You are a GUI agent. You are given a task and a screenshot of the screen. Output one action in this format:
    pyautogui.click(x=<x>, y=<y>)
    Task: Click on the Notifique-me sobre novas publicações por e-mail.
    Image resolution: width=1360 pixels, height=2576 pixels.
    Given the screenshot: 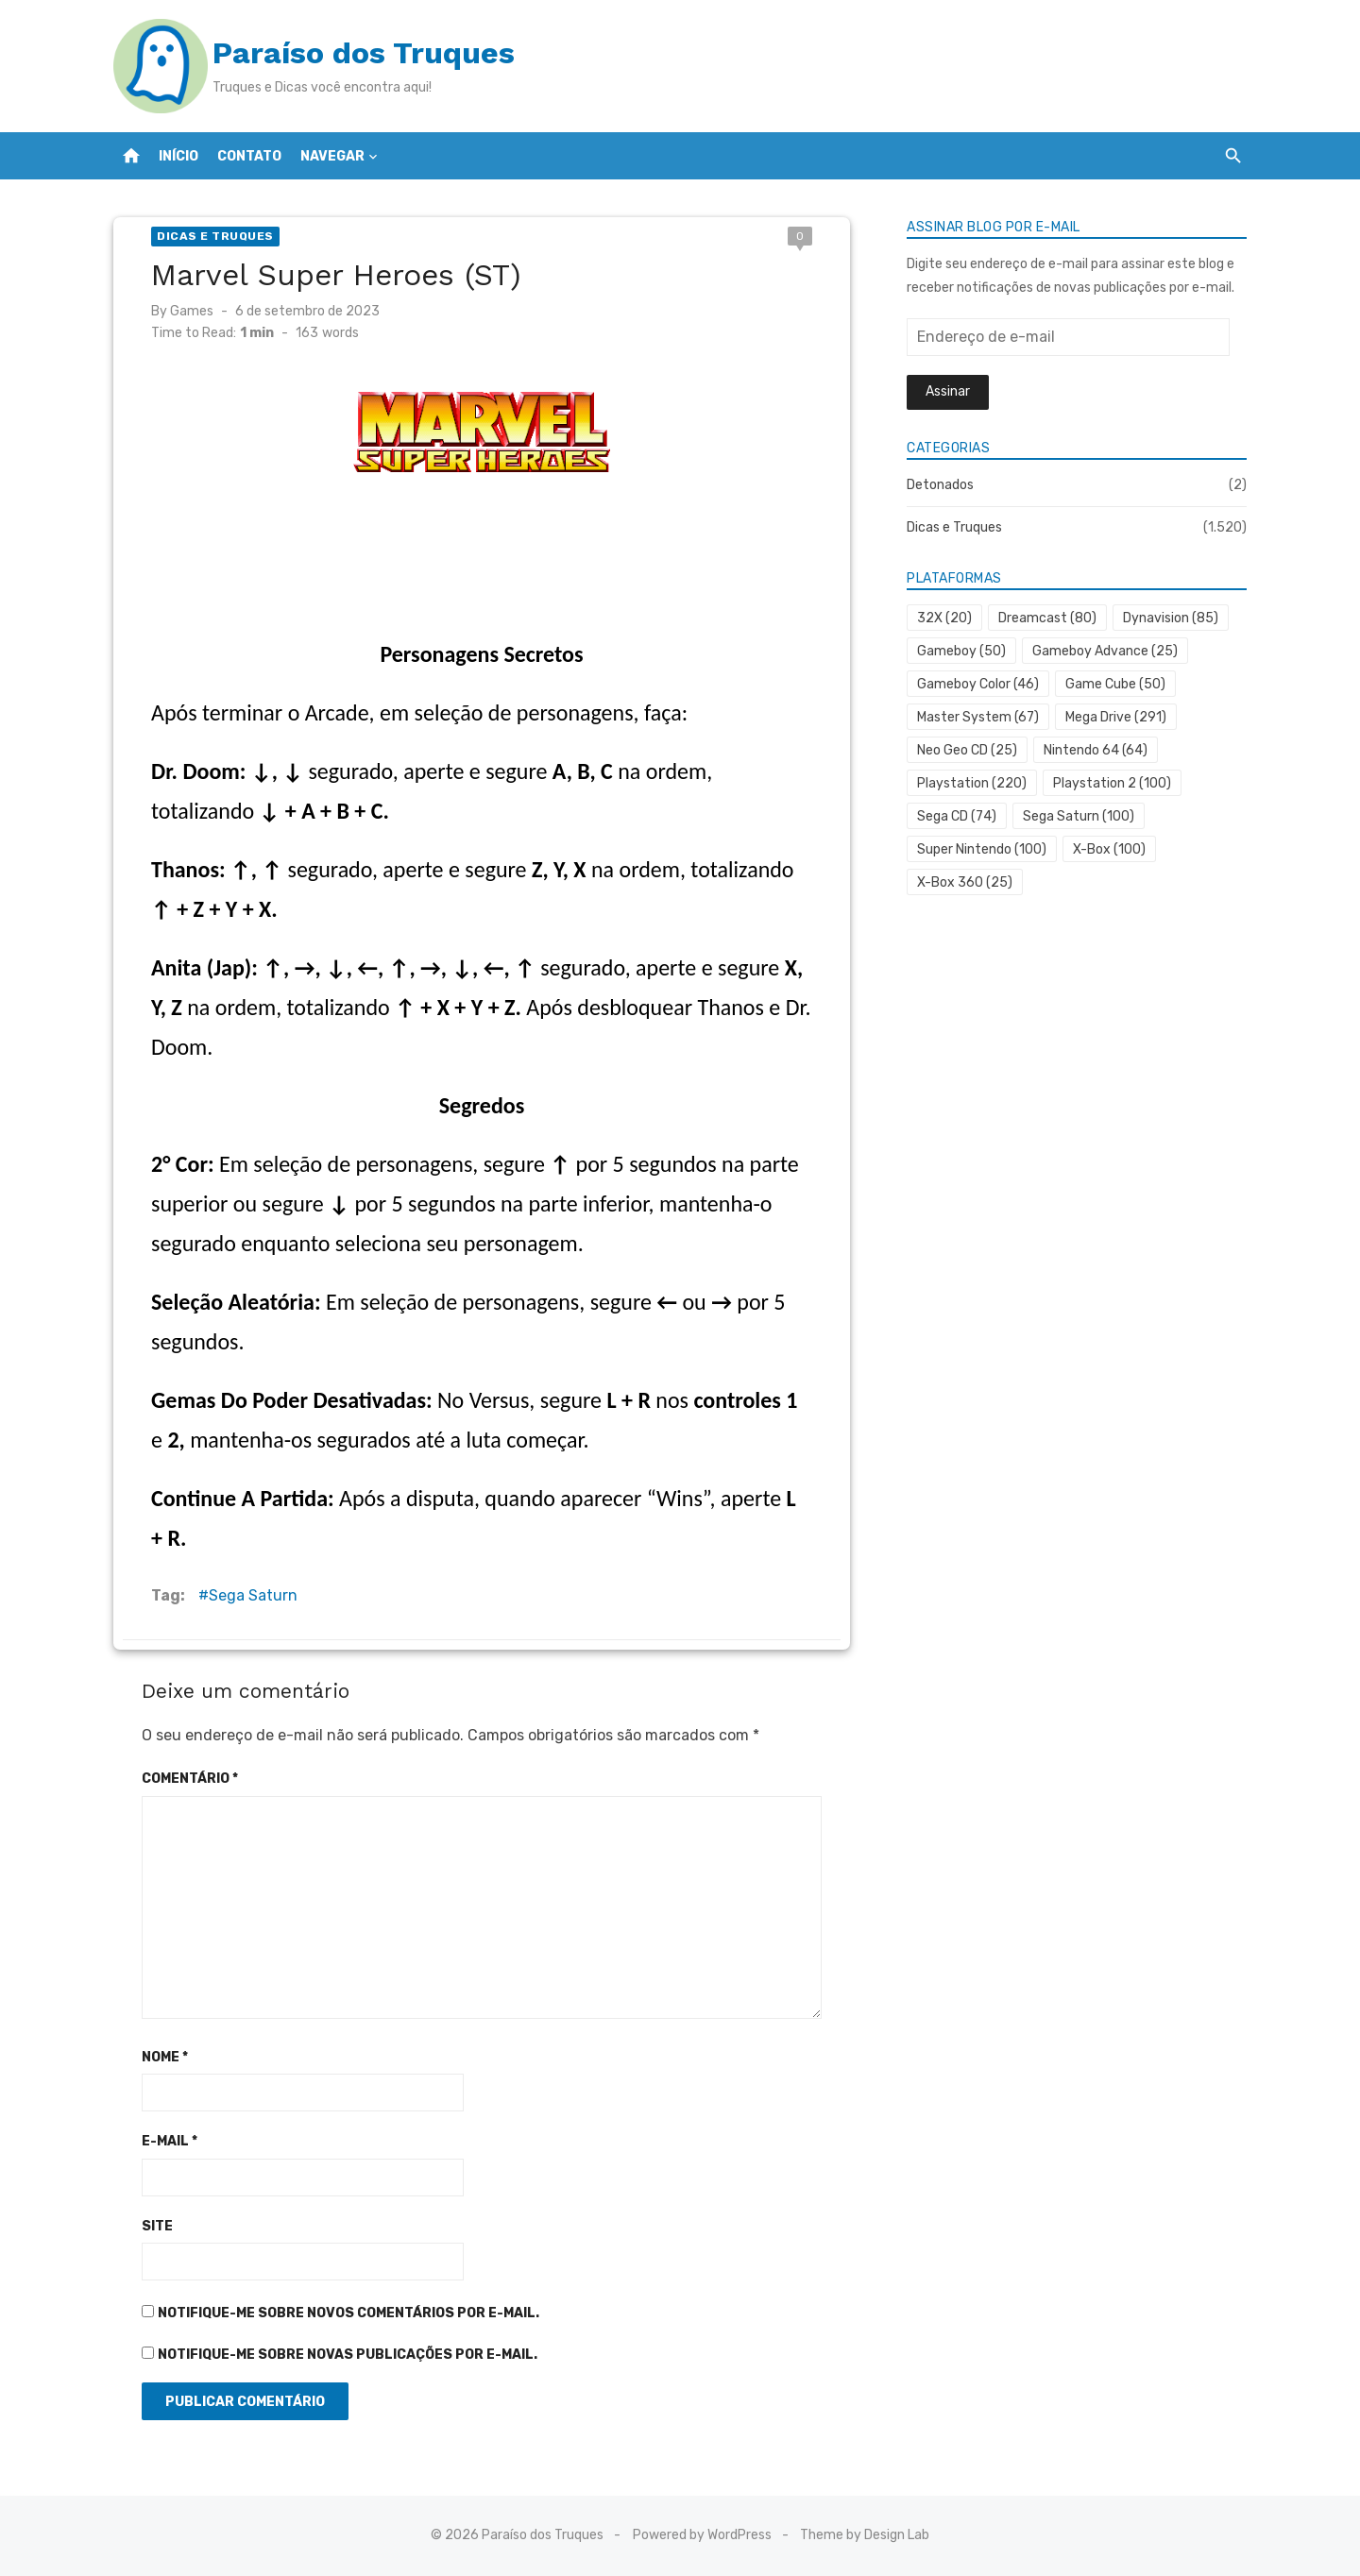 What is the action you would take?
    pyautogui.click(x=347, y=2355)
    